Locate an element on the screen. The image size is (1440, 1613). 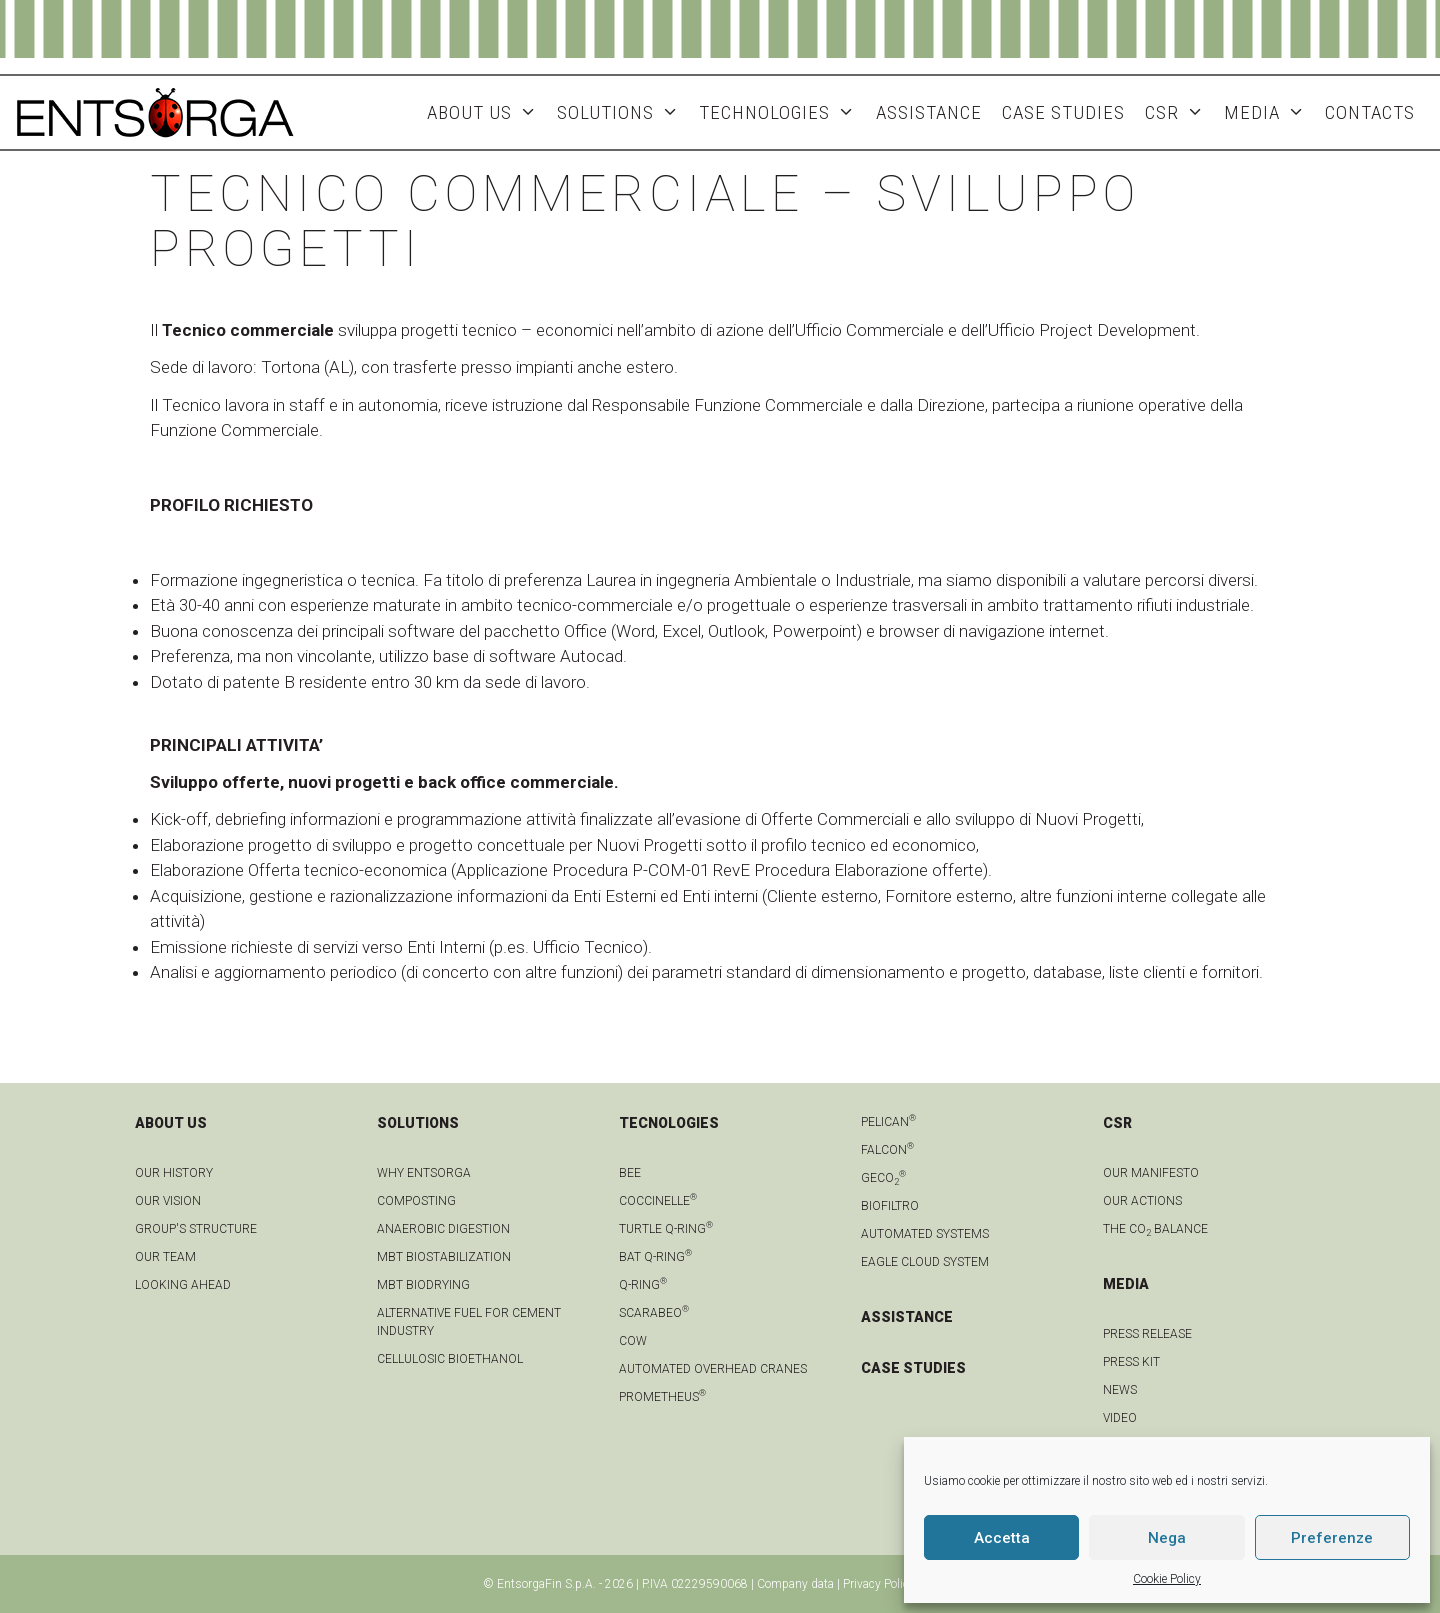
Why Entsorga is located at coordinates (424, 1173).